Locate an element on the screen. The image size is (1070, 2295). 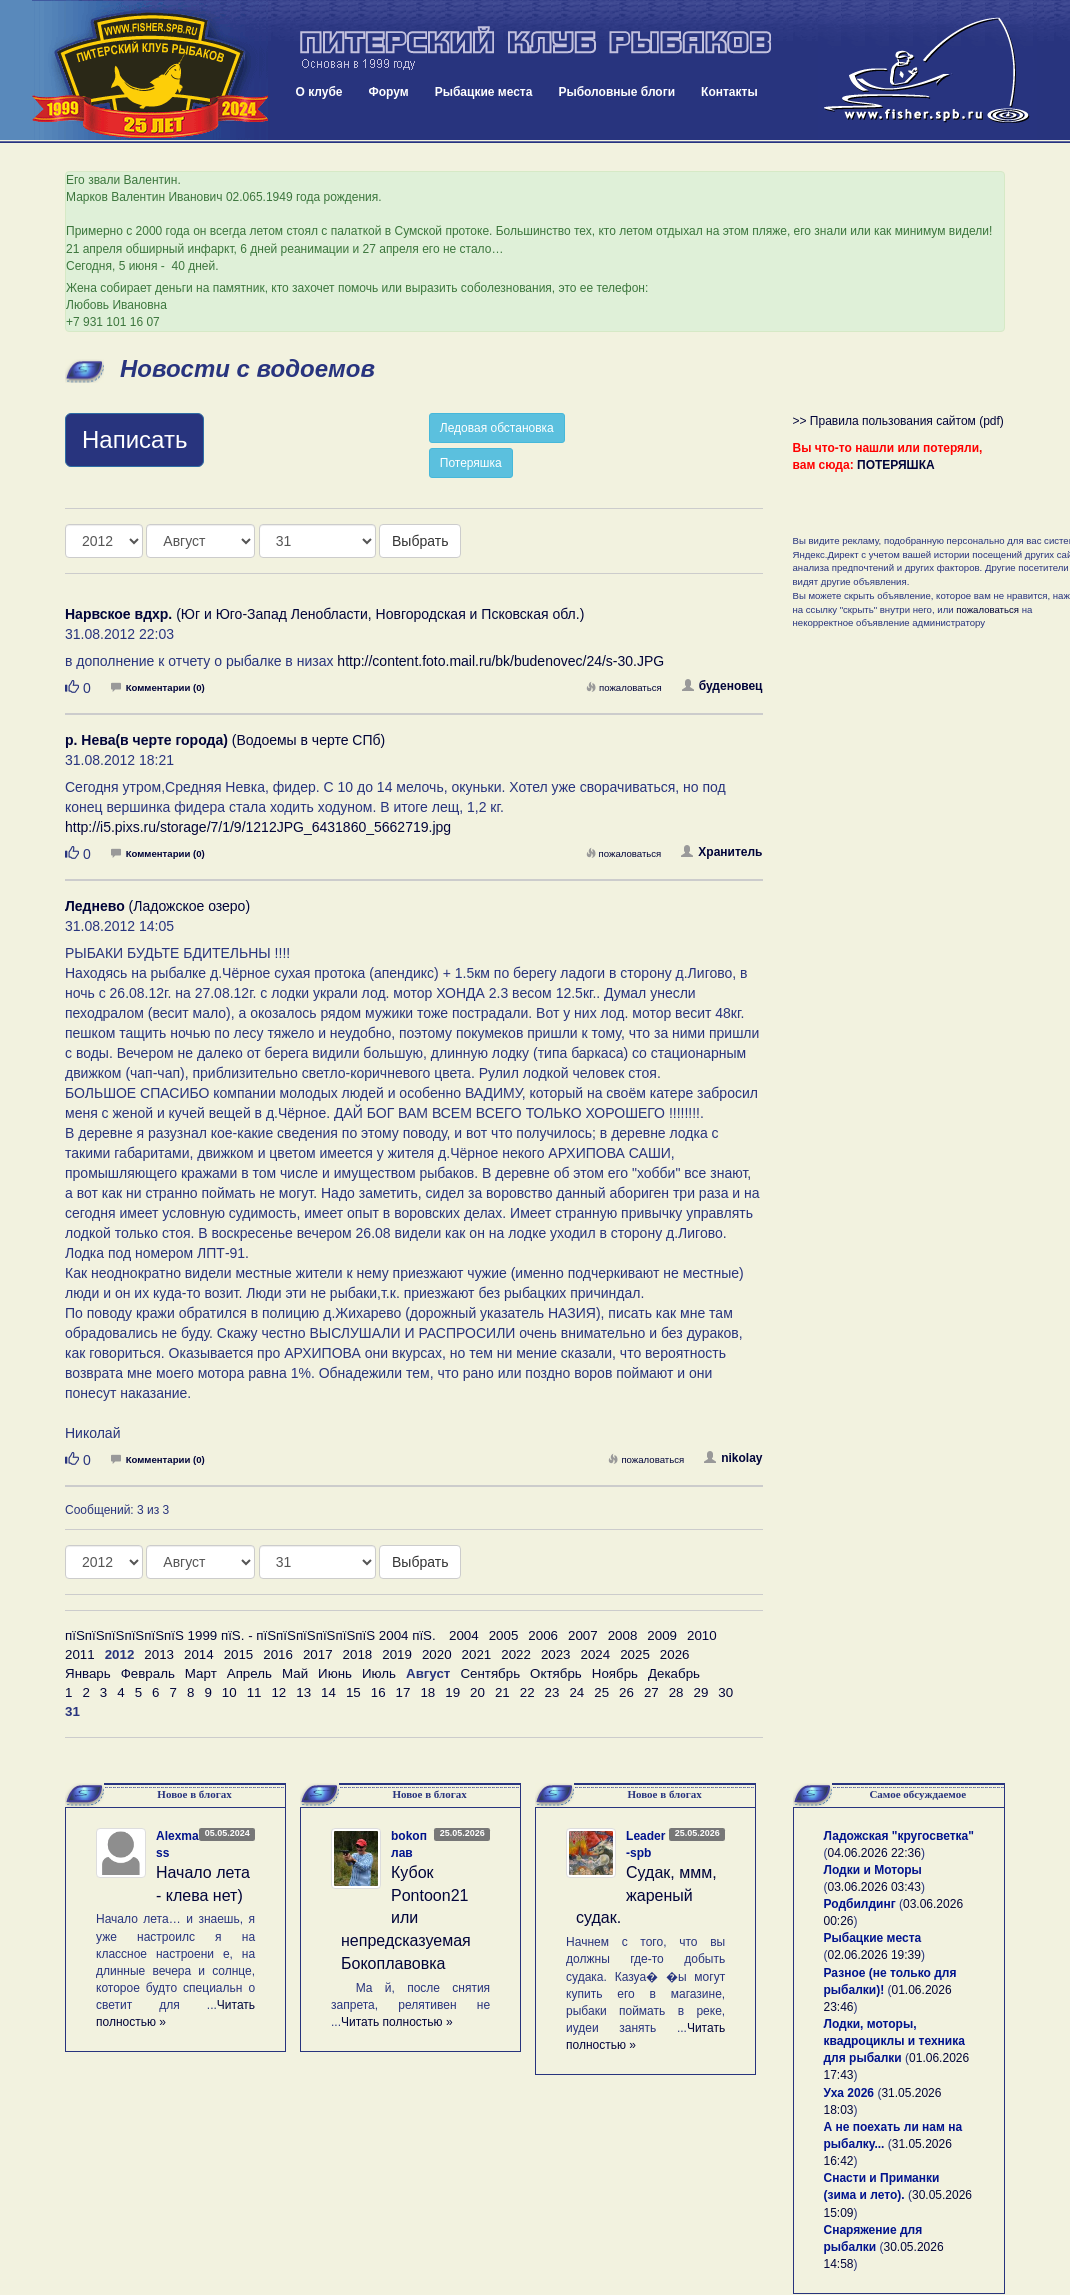
Контакты is located at coordinates (729, 92).